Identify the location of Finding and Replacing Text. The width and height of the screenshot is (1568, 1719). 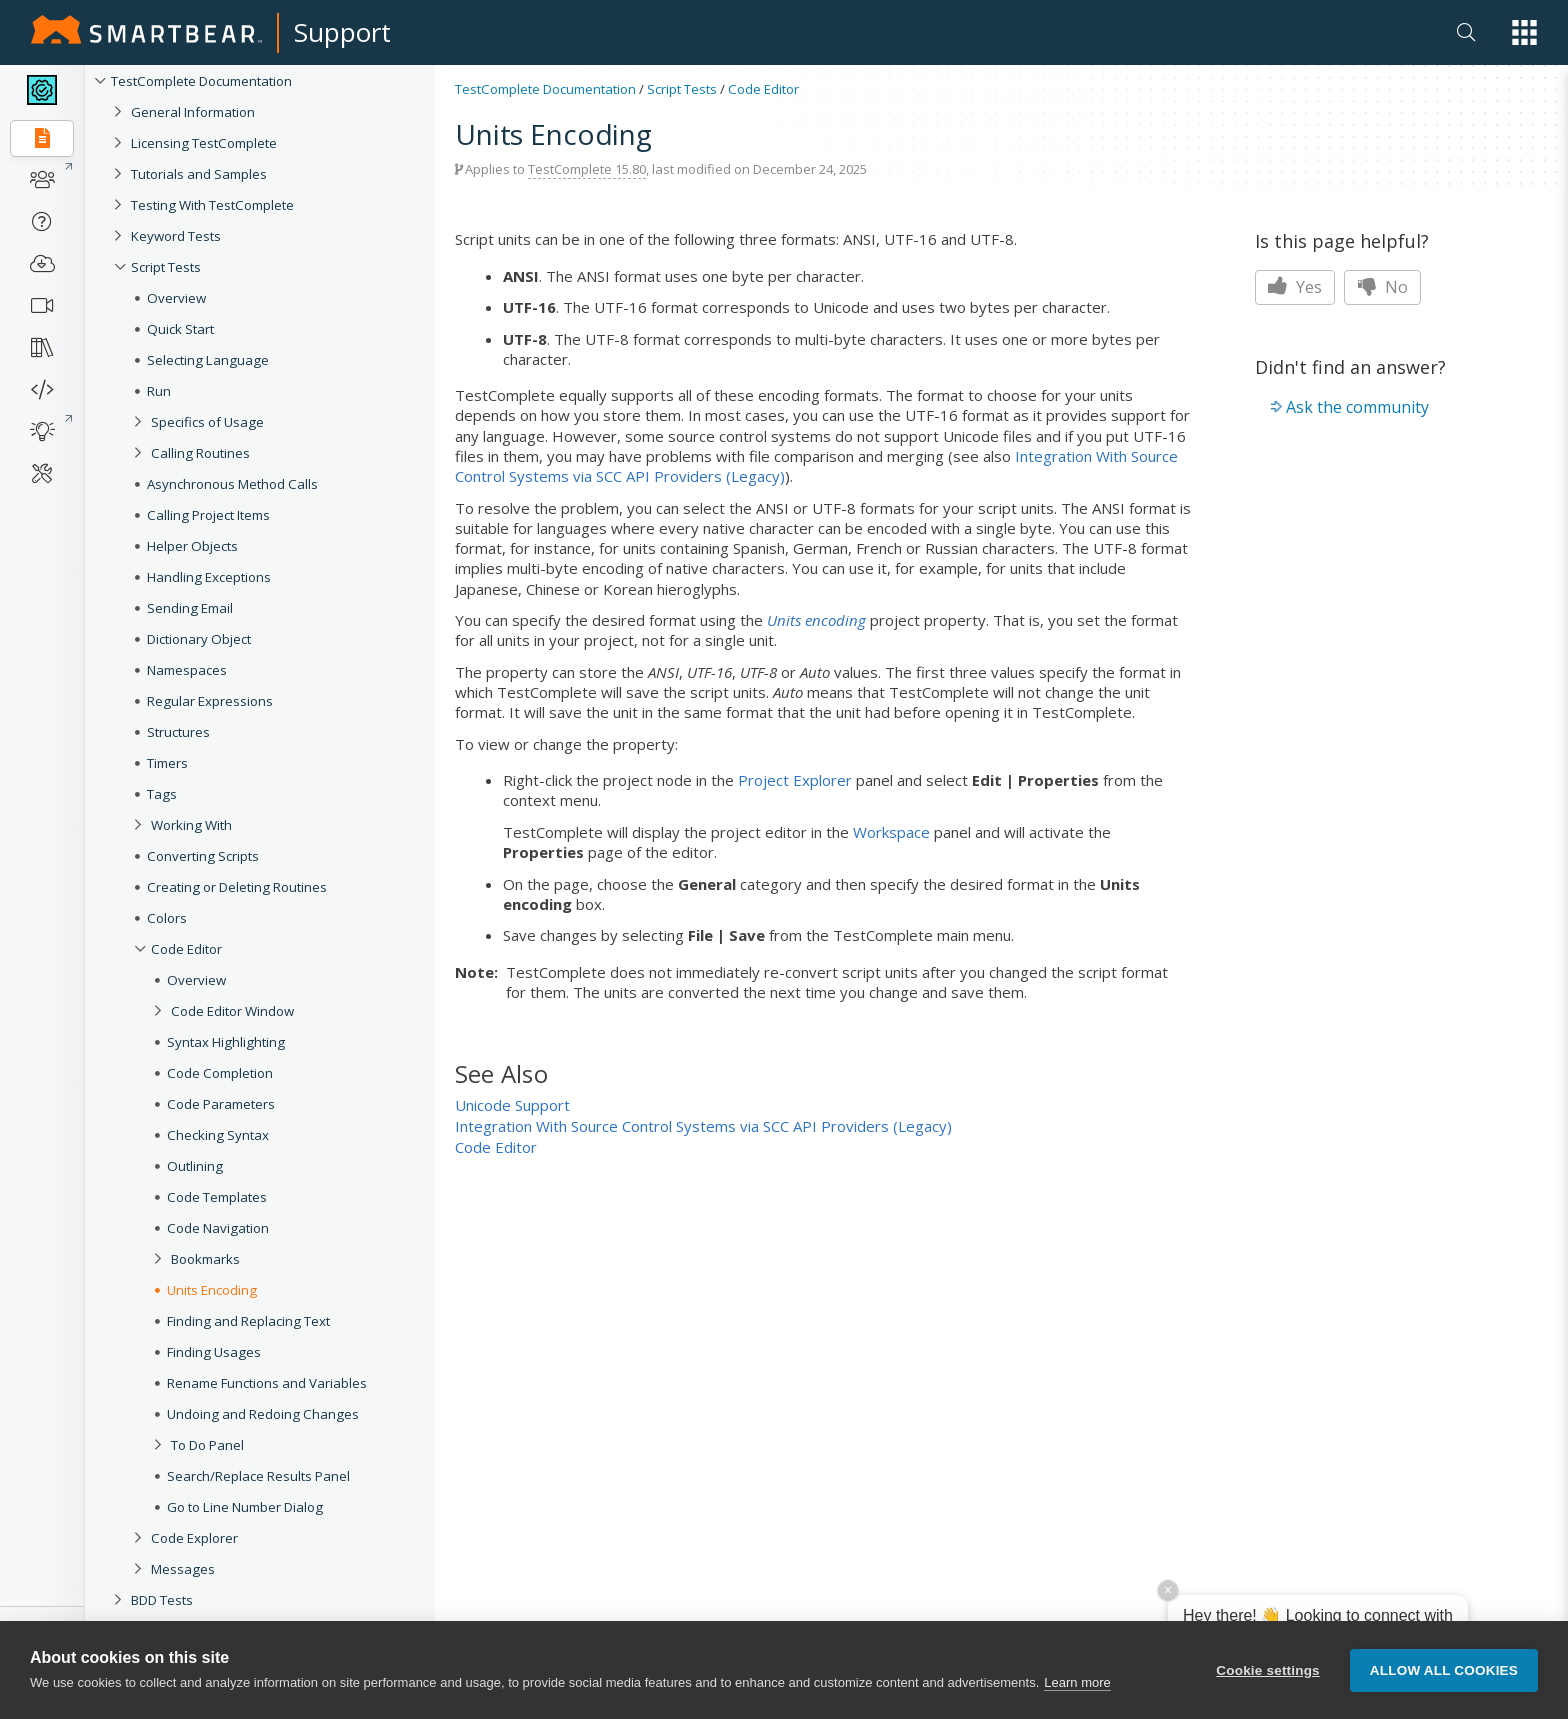
(248, 1321).